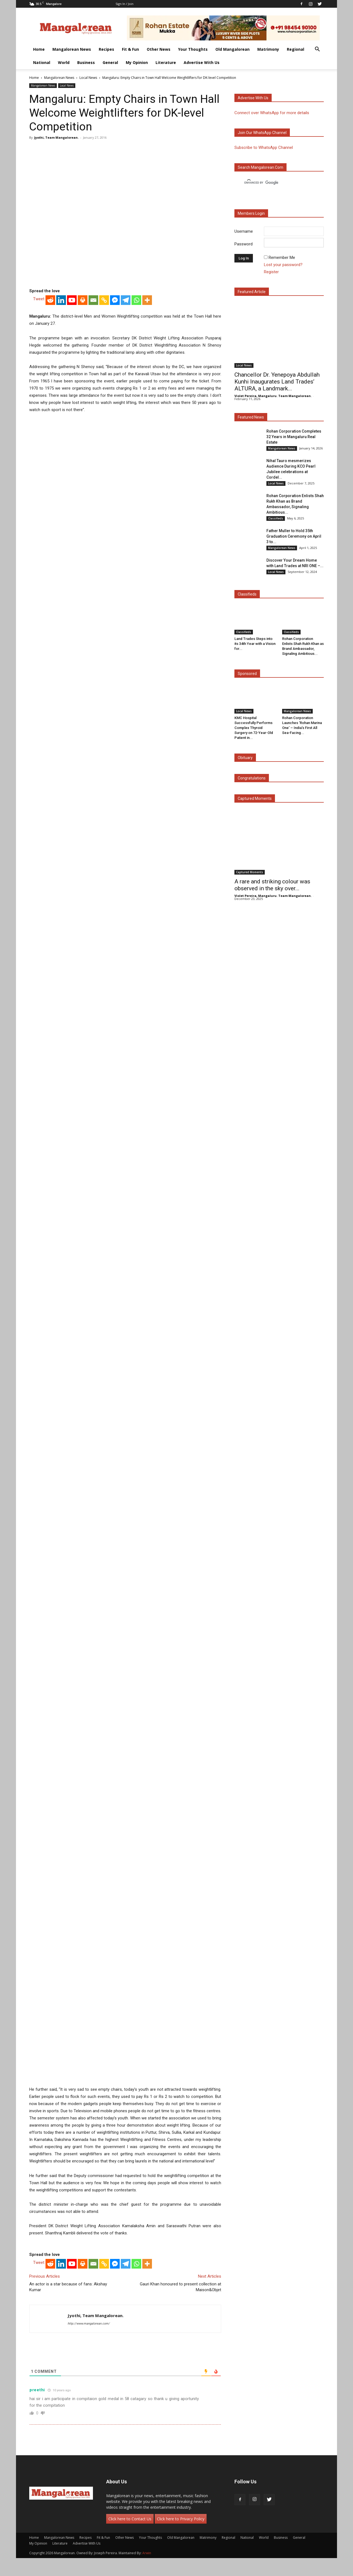 The height and width of the screenshot is (2576, 353). What do you see at coordinates (68, 2287) in the screenshot?
I see `An actor is a star because of fans: Akshay Kumar` at bounding box center [68, 2287].